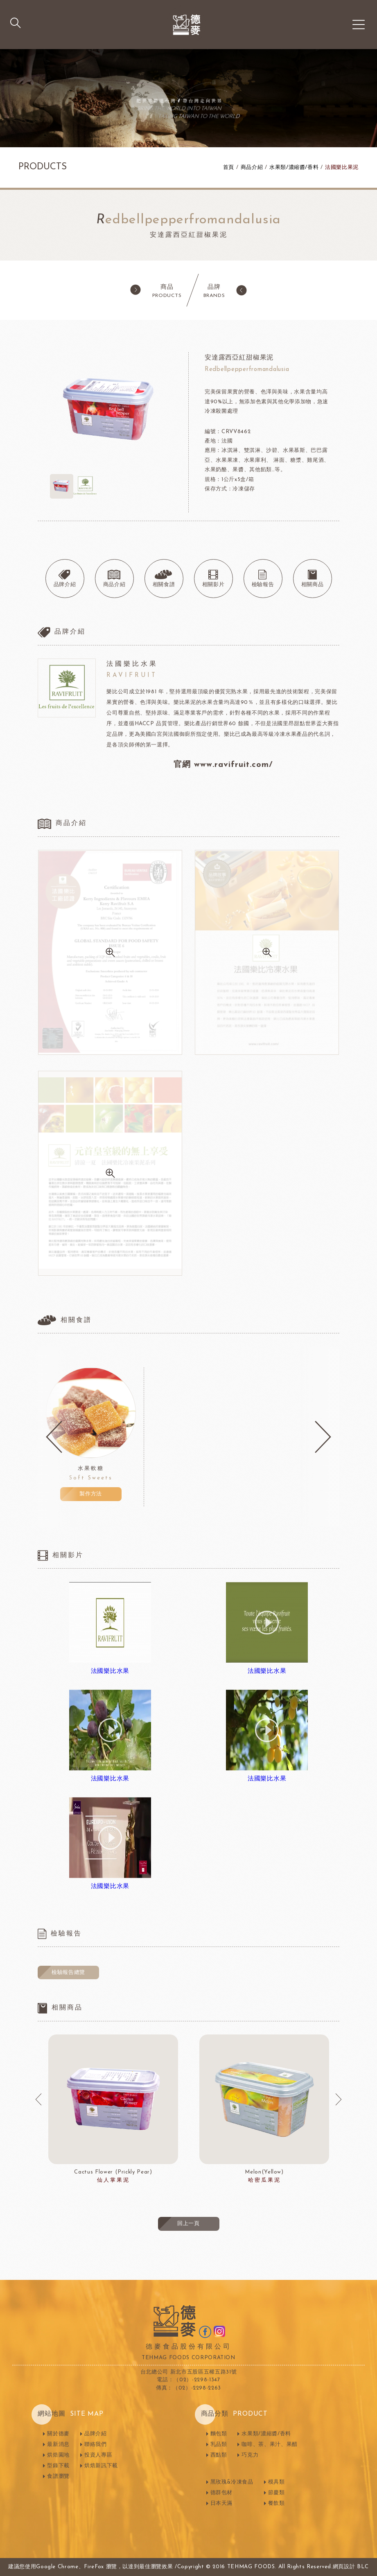  I want to click on 品牌介紹, so click(95, 2434).